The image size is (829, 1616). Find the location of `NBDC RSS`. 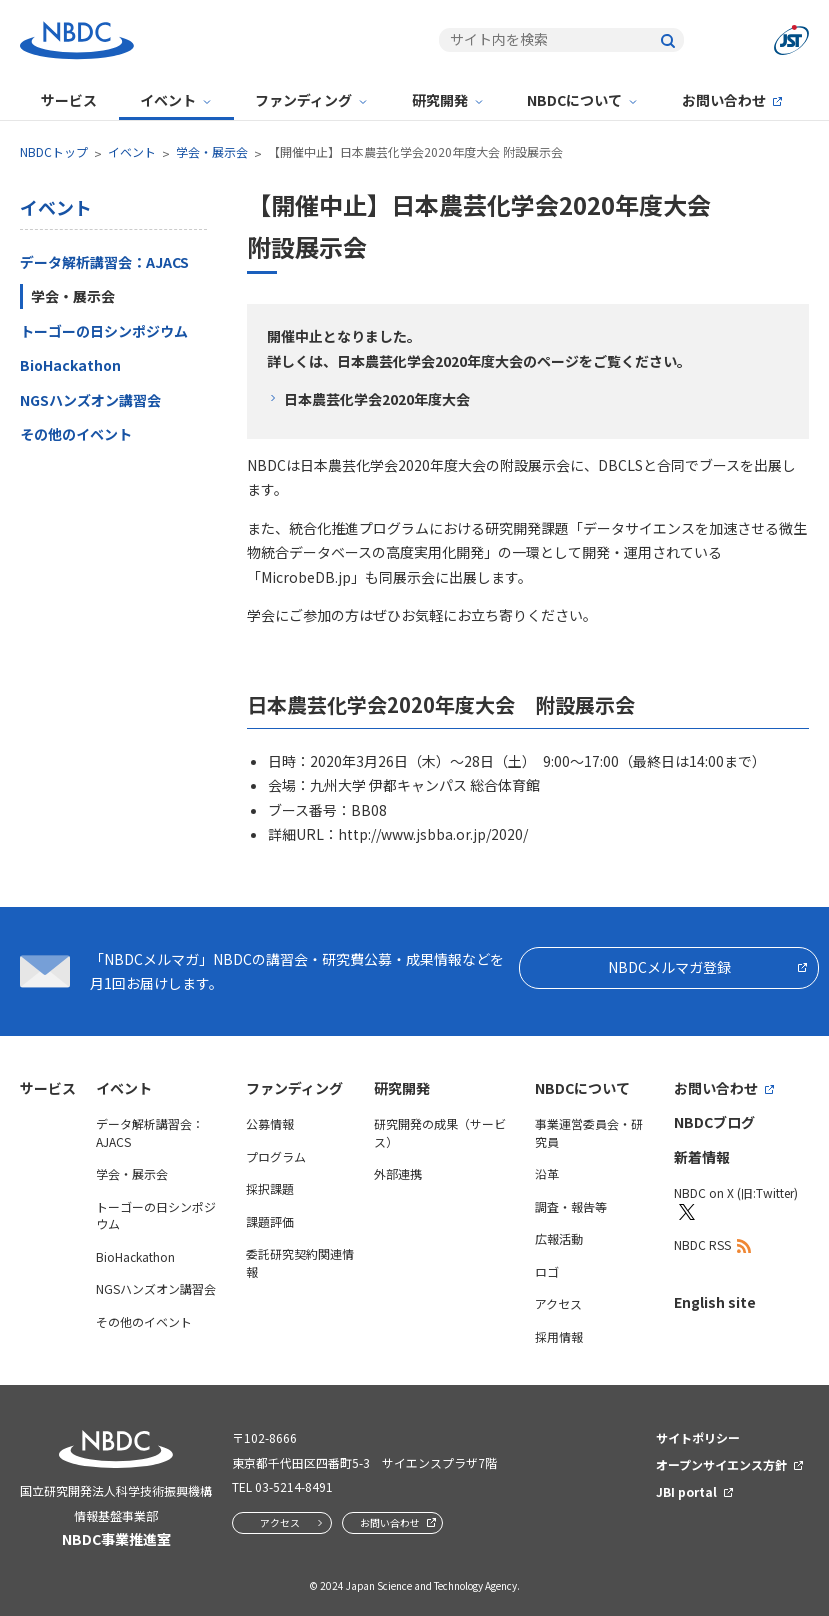

NBDC RSS is located at coordinates (702, 1244).